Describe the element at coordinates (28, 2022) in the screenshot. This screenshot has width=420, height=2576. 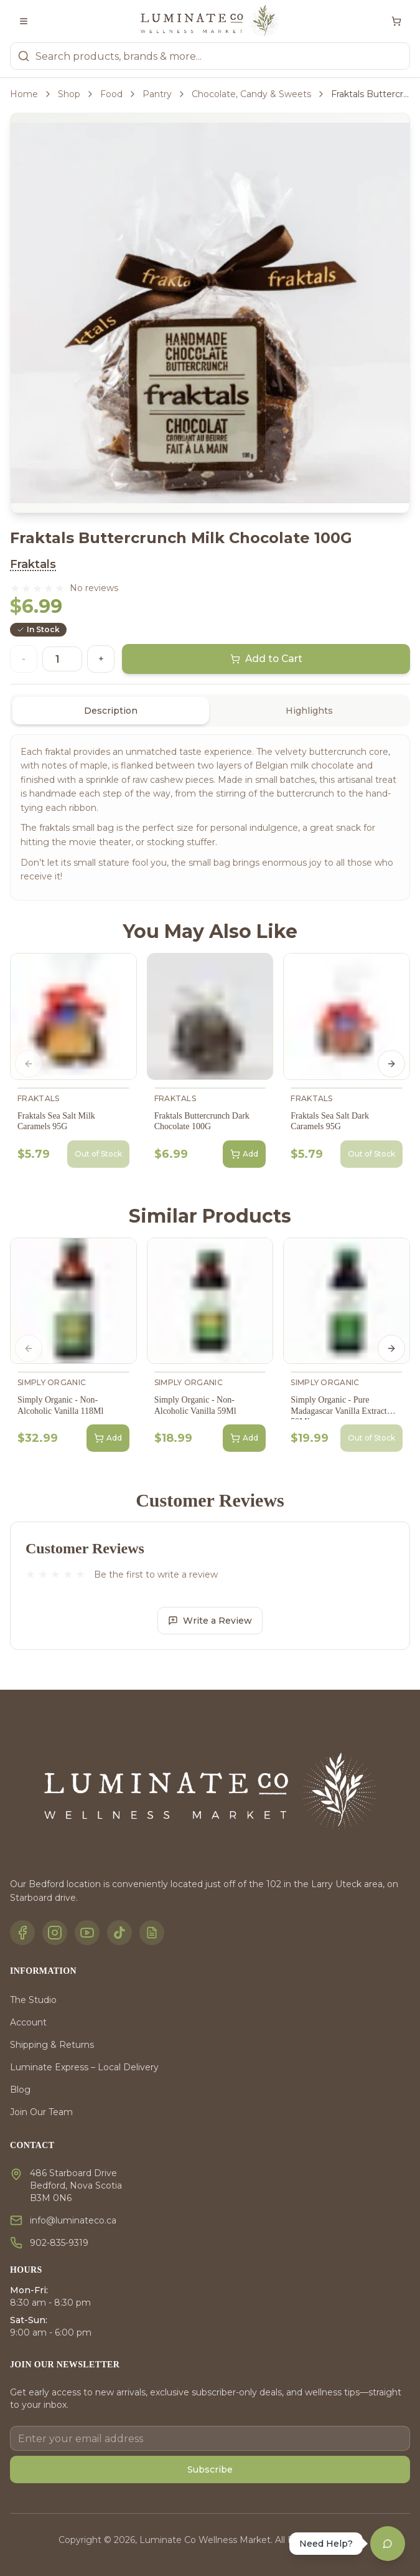
I see `Account` at that location.